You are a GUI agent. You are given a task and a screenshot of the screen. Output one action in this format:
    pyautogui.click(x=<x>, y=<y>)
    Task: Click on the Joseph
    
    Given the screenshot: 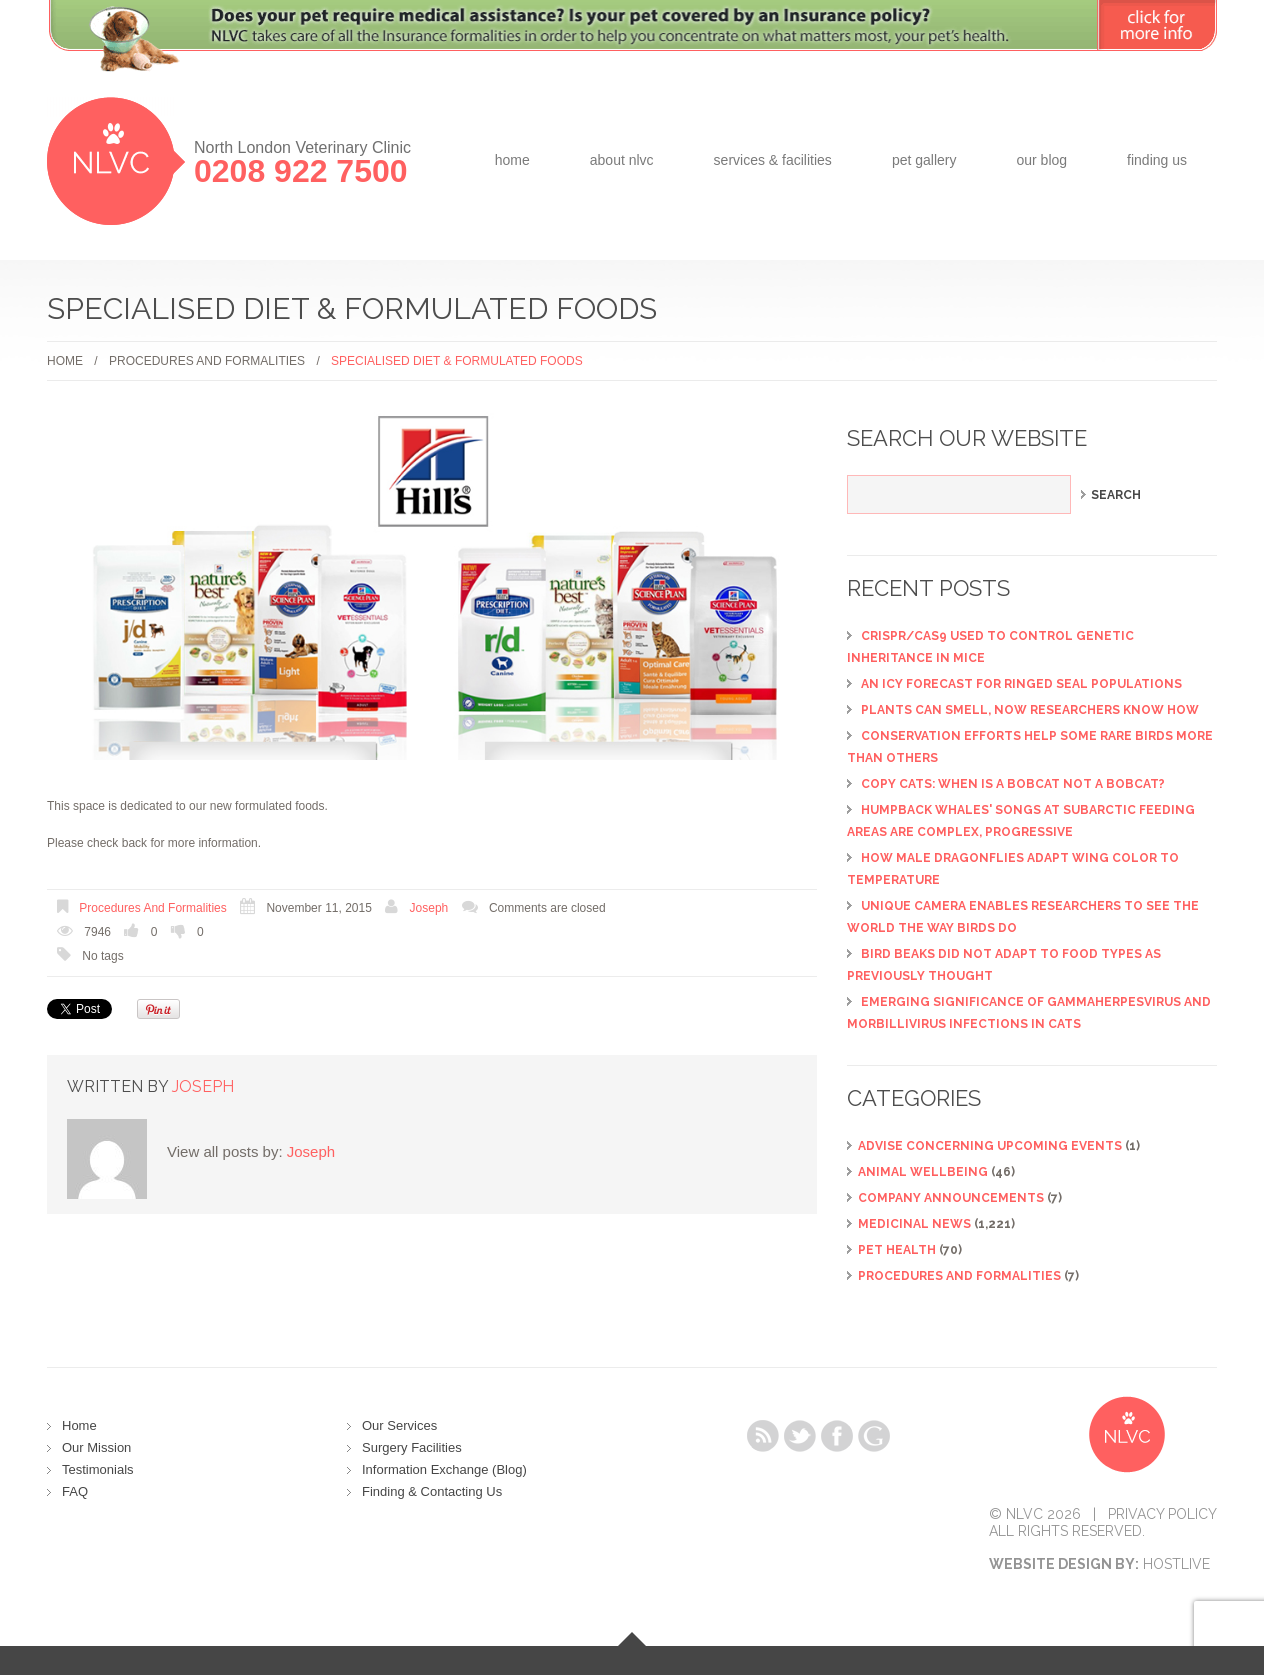 What is the action you would take?
    pyautogui.click(x=429, y=908)
    